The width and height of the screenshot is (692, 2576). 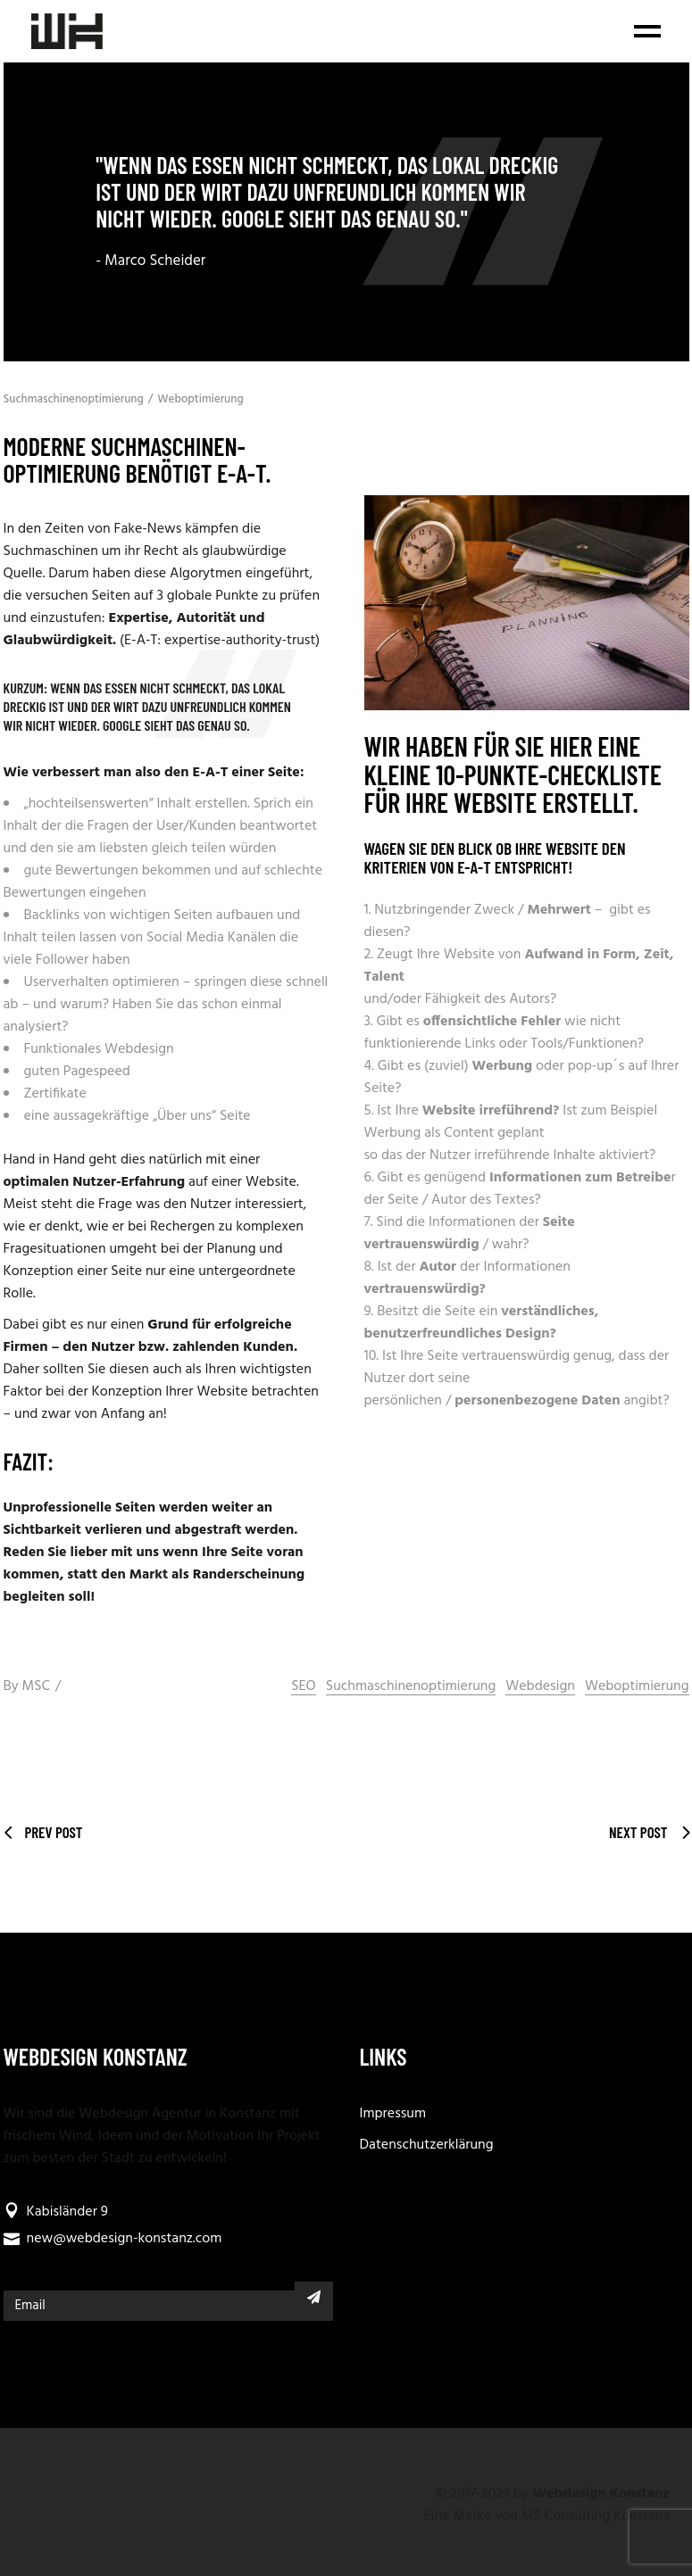 I want to click on MSC, so click(x=35, y=1686).